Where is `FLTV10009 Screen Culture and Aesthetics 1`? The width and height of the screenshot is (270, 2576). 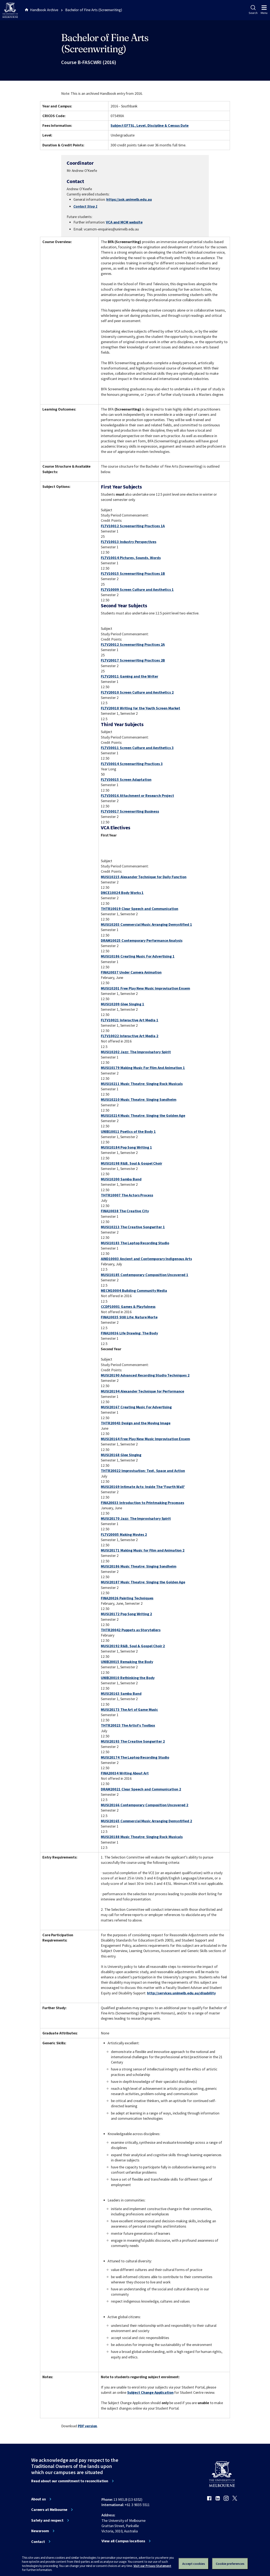
FLTV10009 Screen Culture and Aesthetics 1 is located at coordinates (137, 589).